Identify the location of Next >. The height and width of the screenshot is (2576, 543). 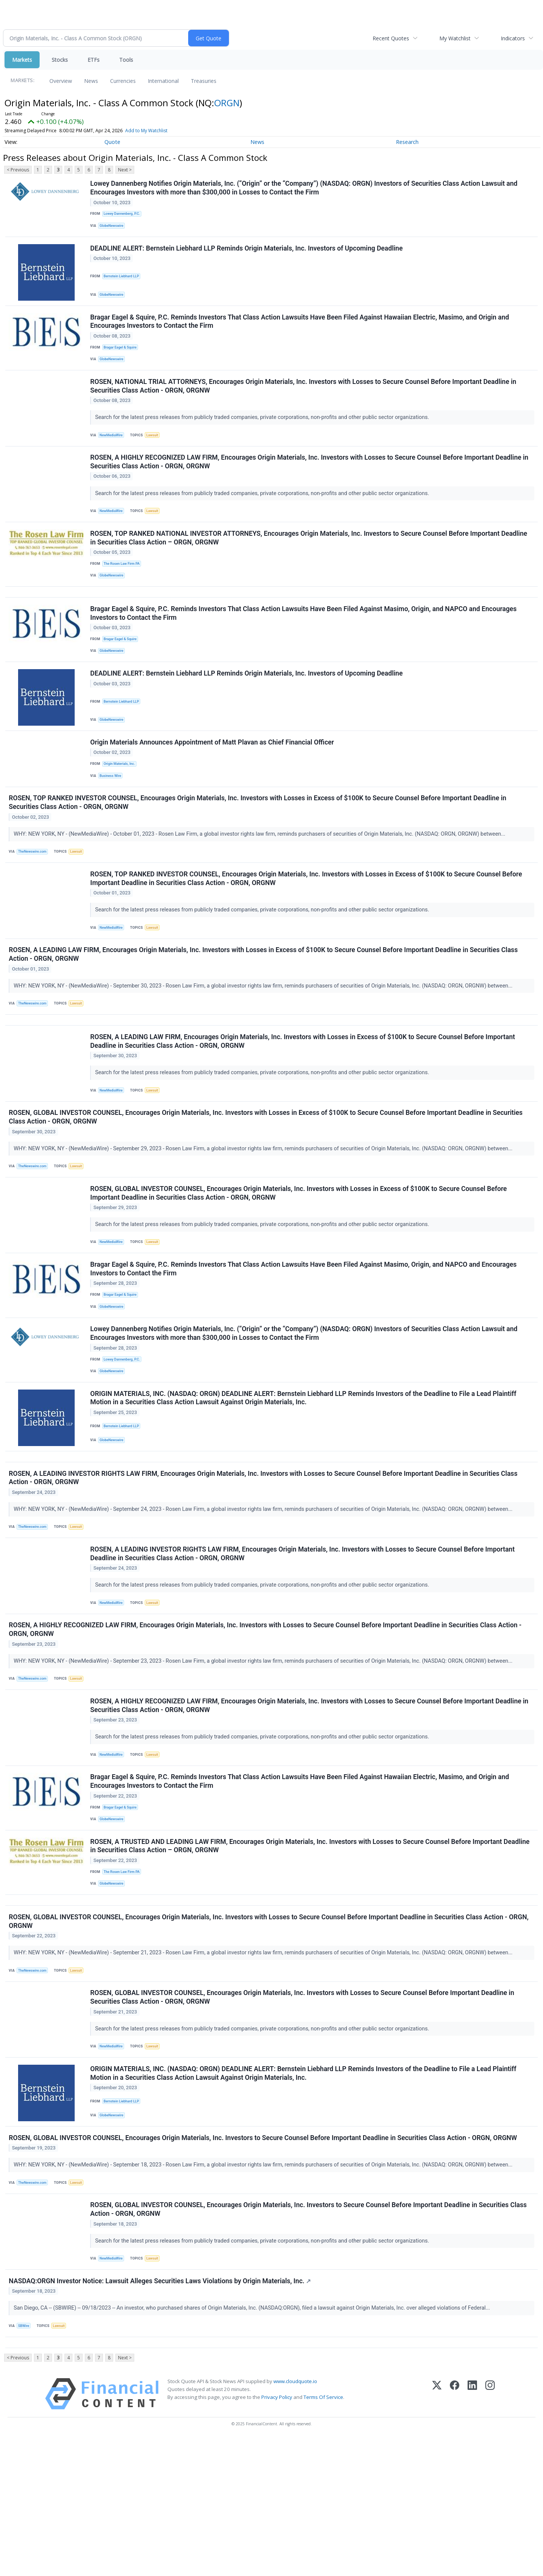
(125, 170).